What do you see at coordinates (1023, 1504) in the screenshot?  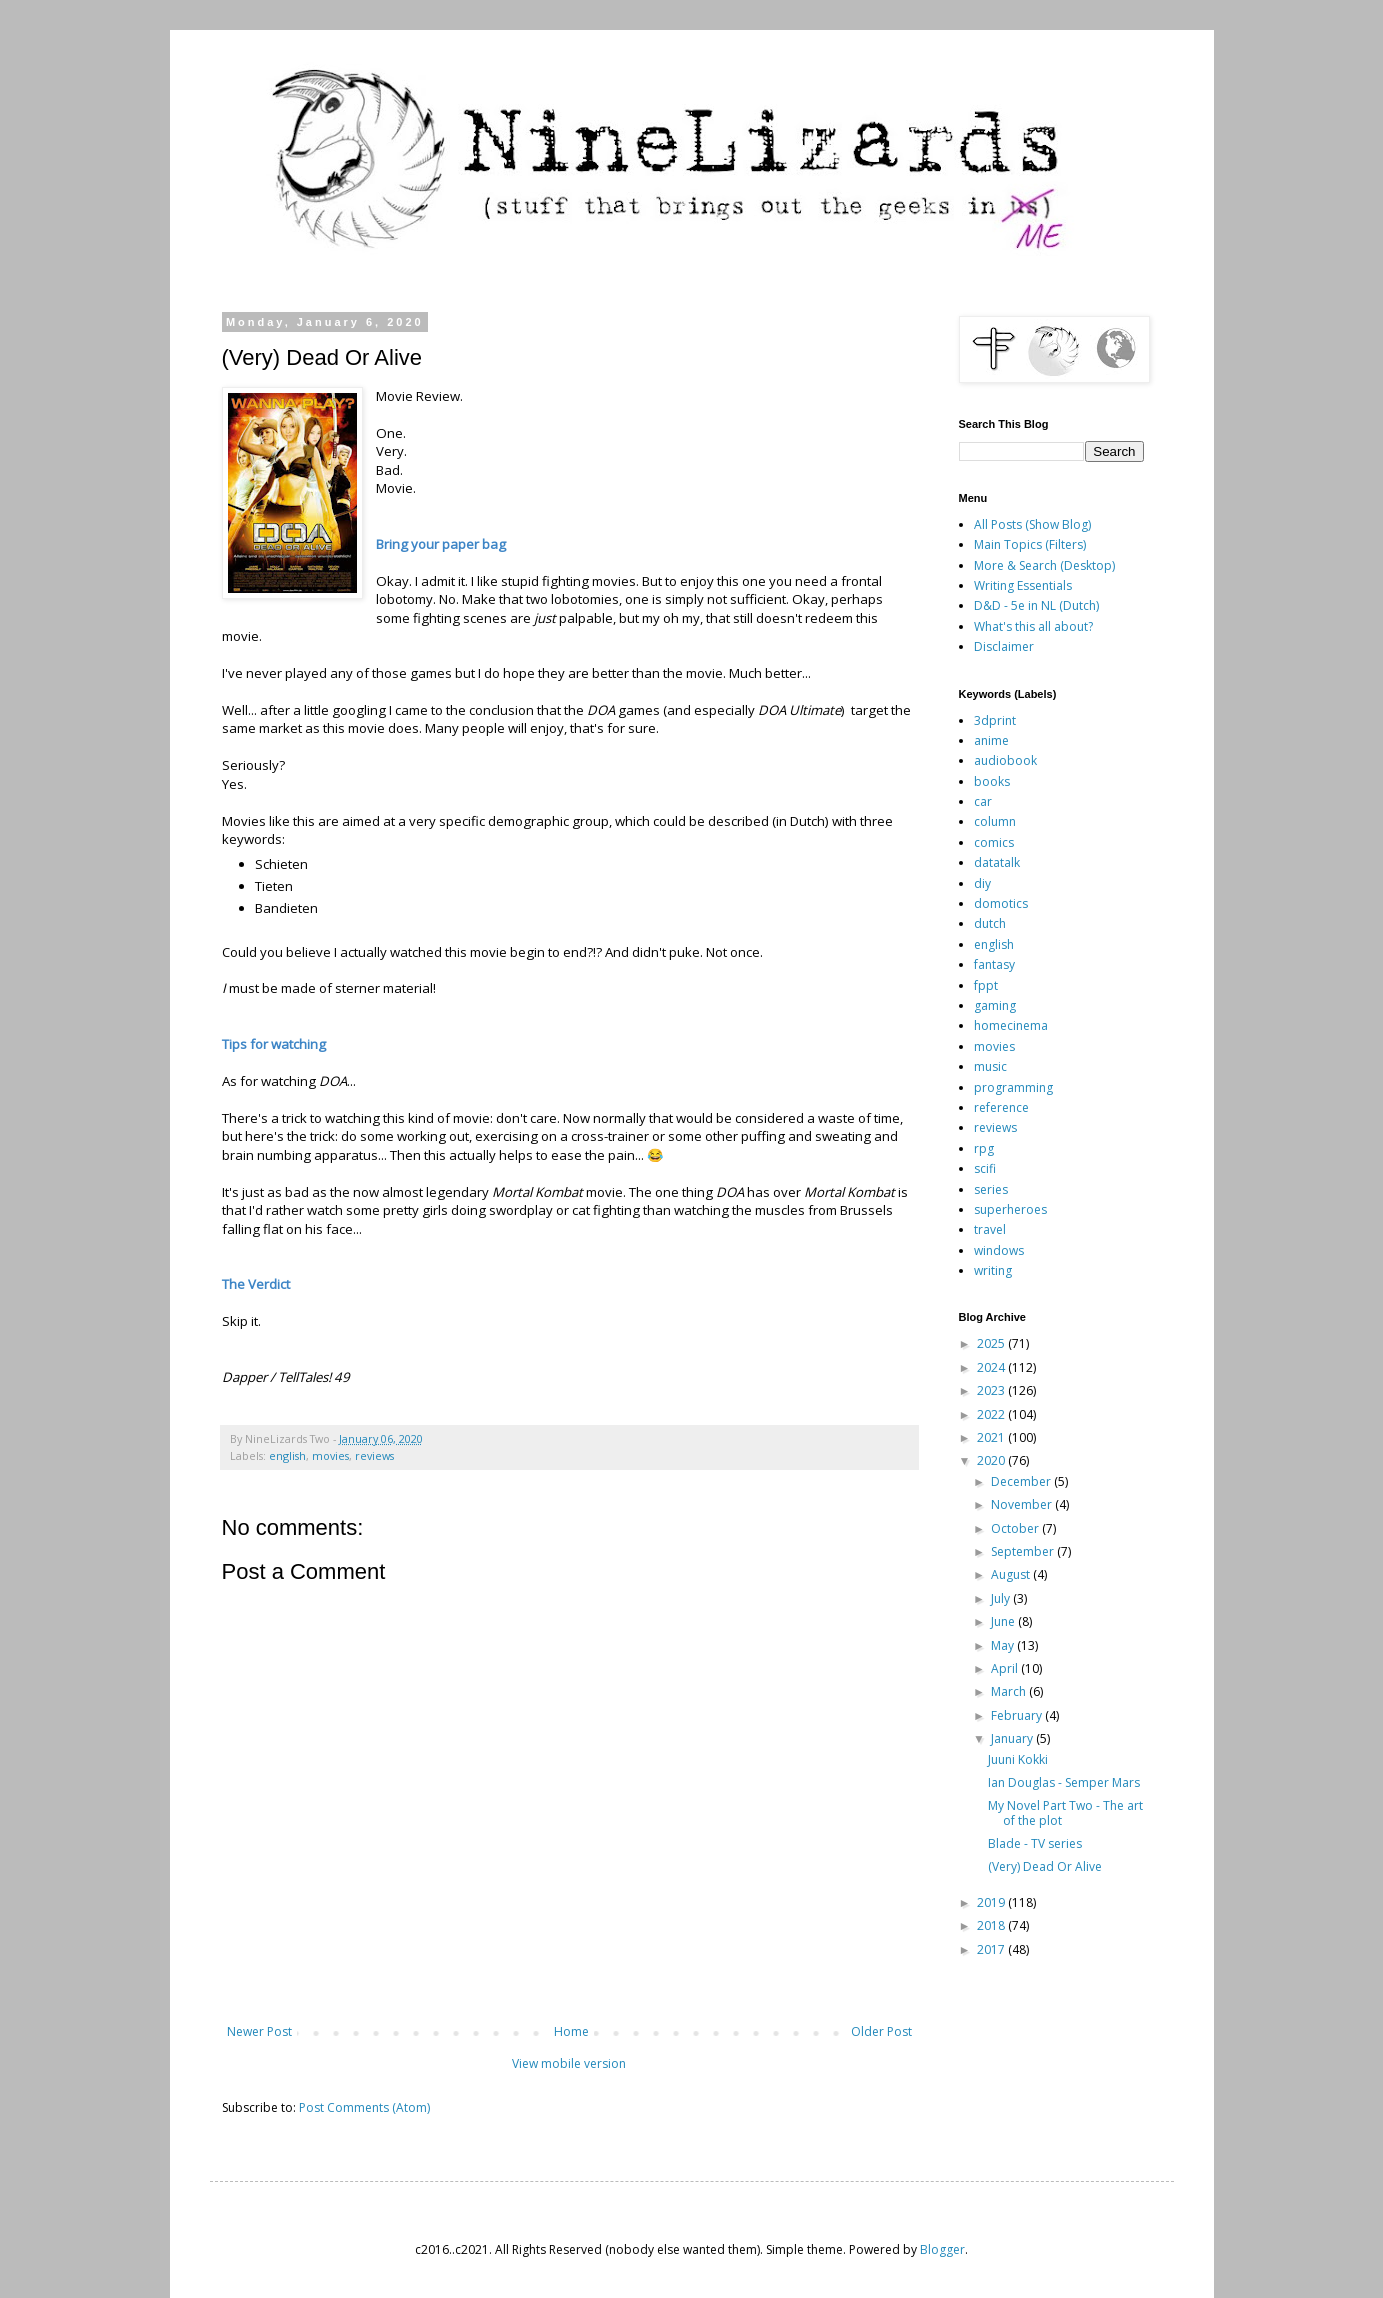 I see `November` at bounding box center [1023, 1504].